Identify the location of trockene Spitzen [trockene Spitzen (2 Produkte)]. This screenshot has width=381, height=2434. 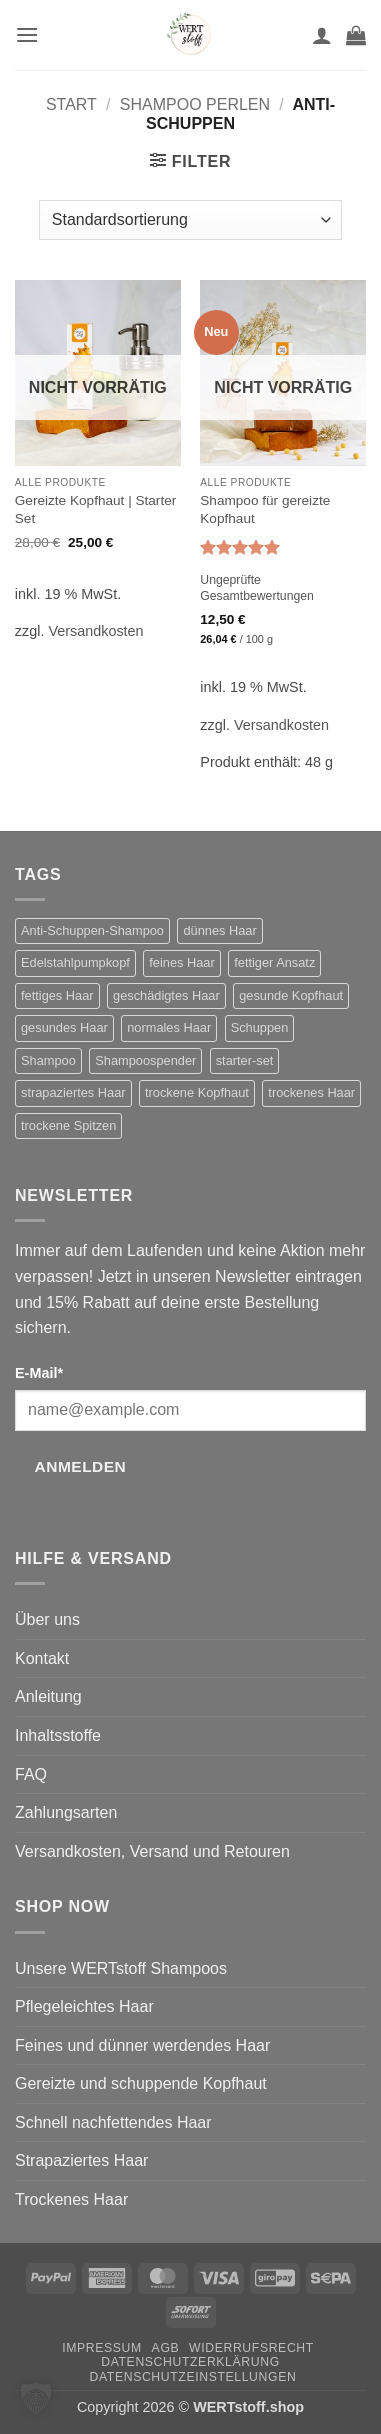
(68, 1125).